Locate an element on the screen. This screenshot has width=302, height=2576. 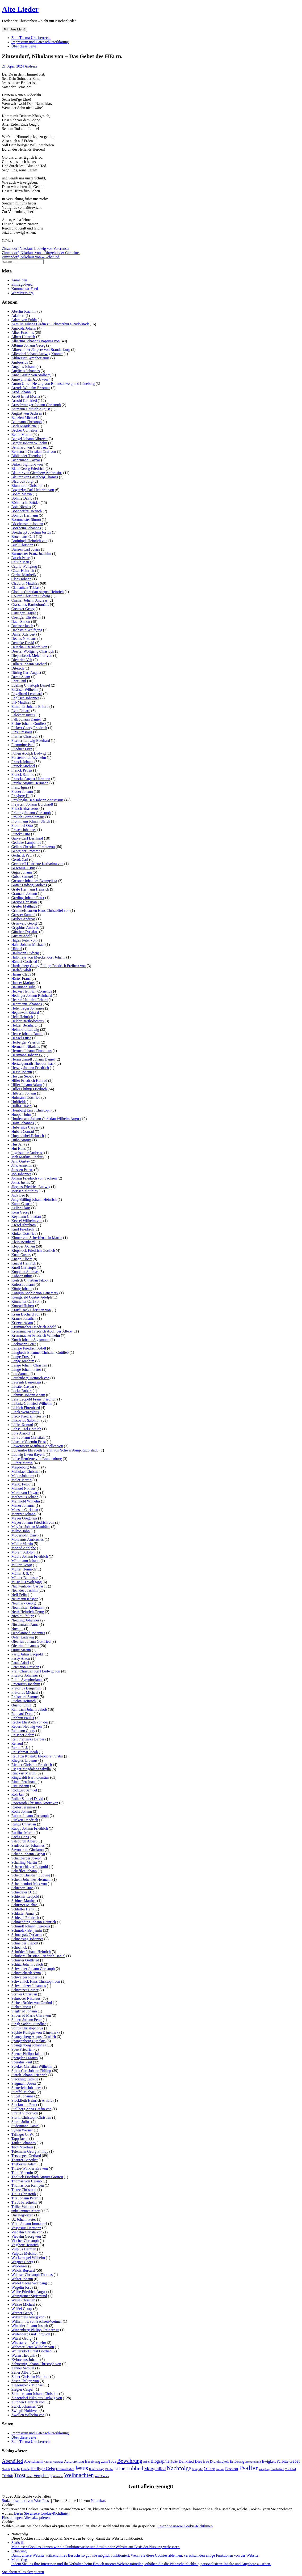
Brockhaus Carl is located at coordinates (23, 537).